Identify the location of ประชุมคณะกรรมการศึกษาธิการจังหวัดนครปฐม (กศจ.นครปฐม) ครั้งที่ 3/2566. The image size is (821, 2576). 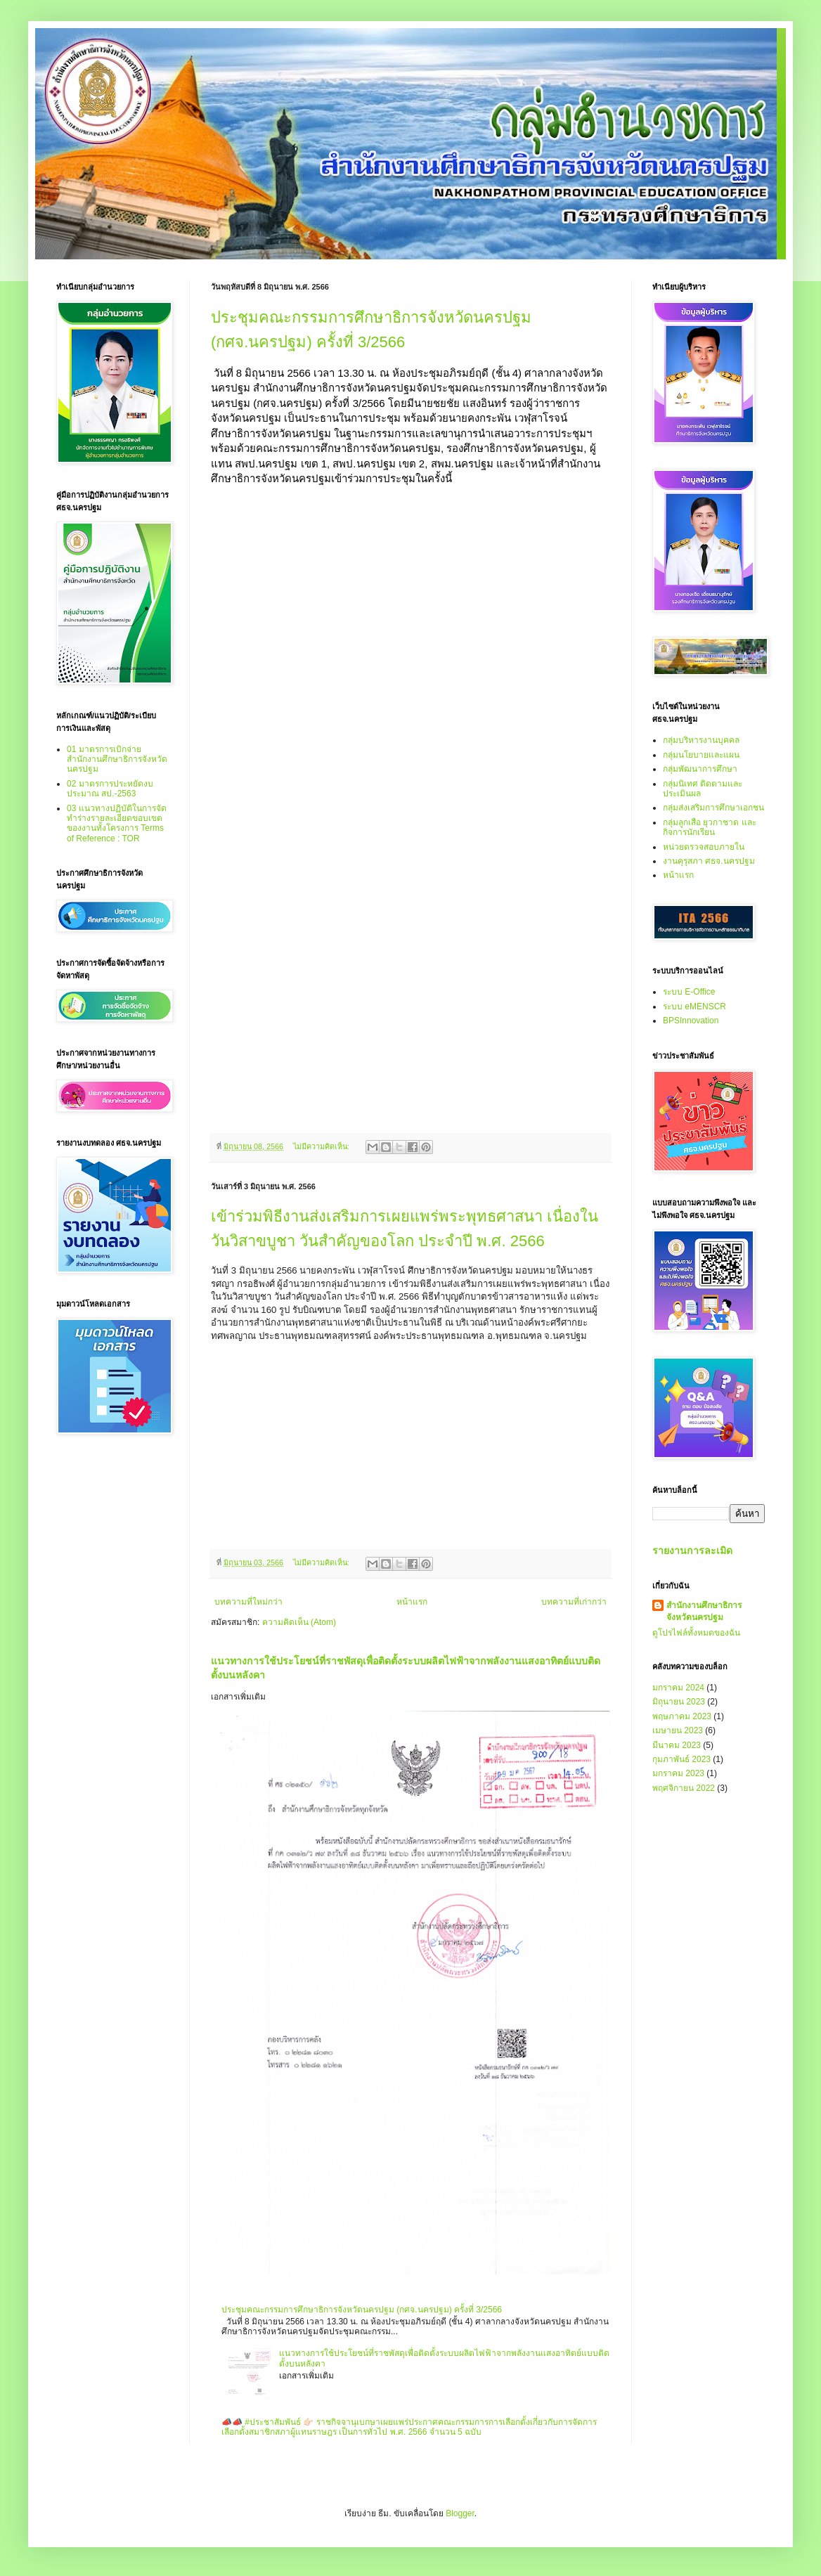
(361, 2310).